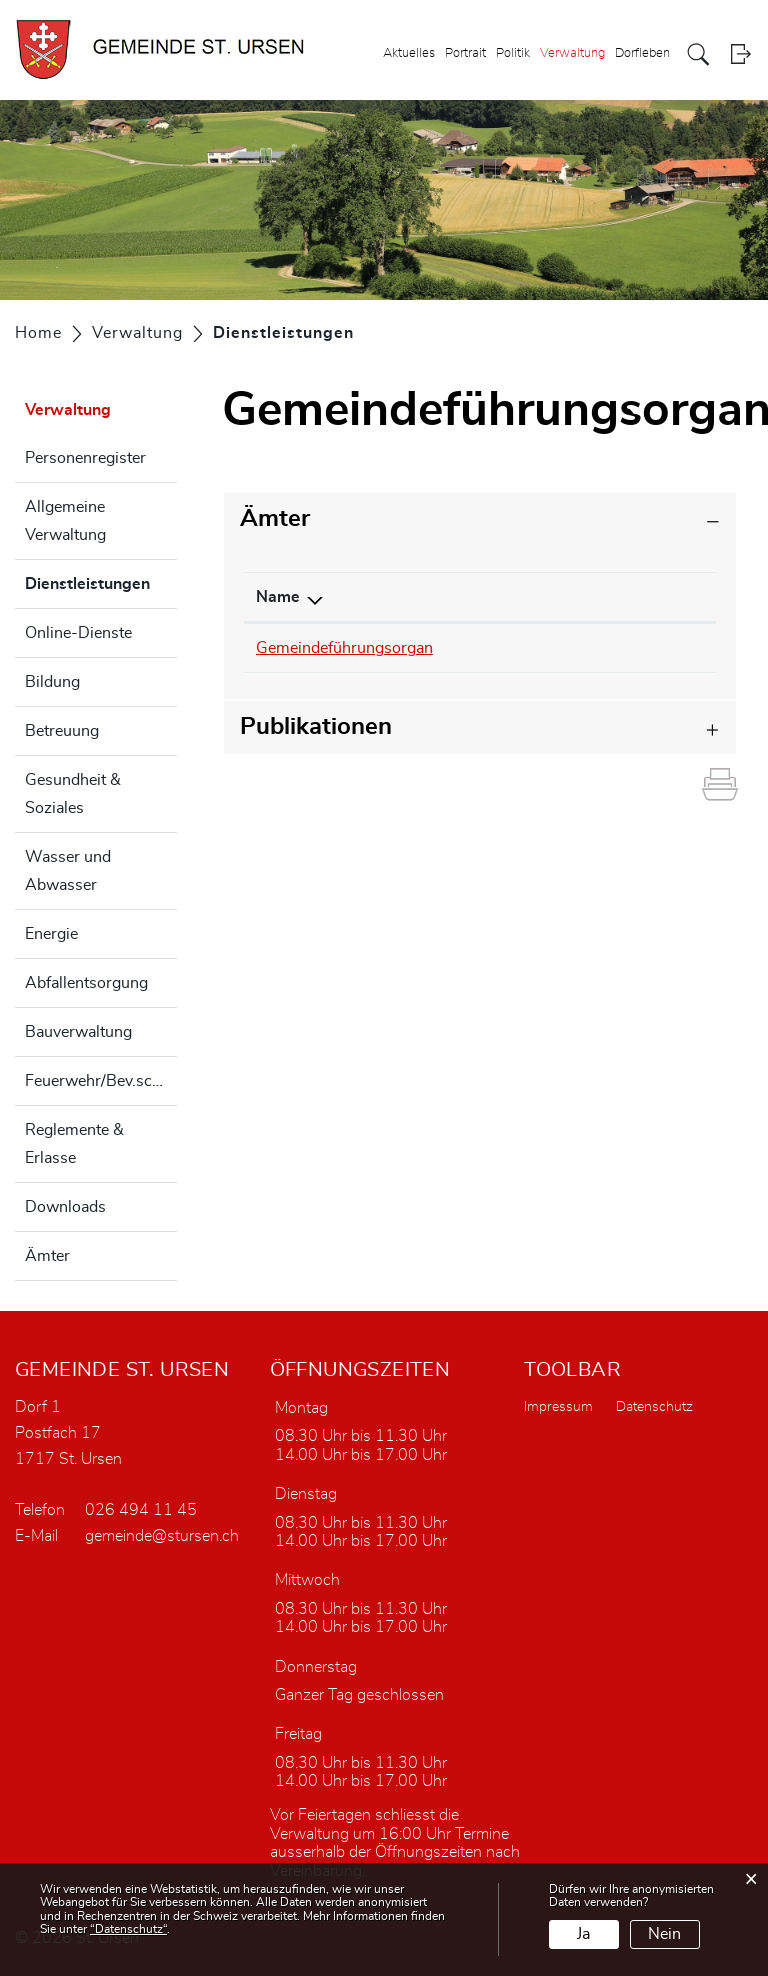 This screenshot has width=768, height=1976. What do you see at coordinates (73, 794) in the screenshot?
I see `Gesundheit & Soziales` at bounding box center [73, 794].